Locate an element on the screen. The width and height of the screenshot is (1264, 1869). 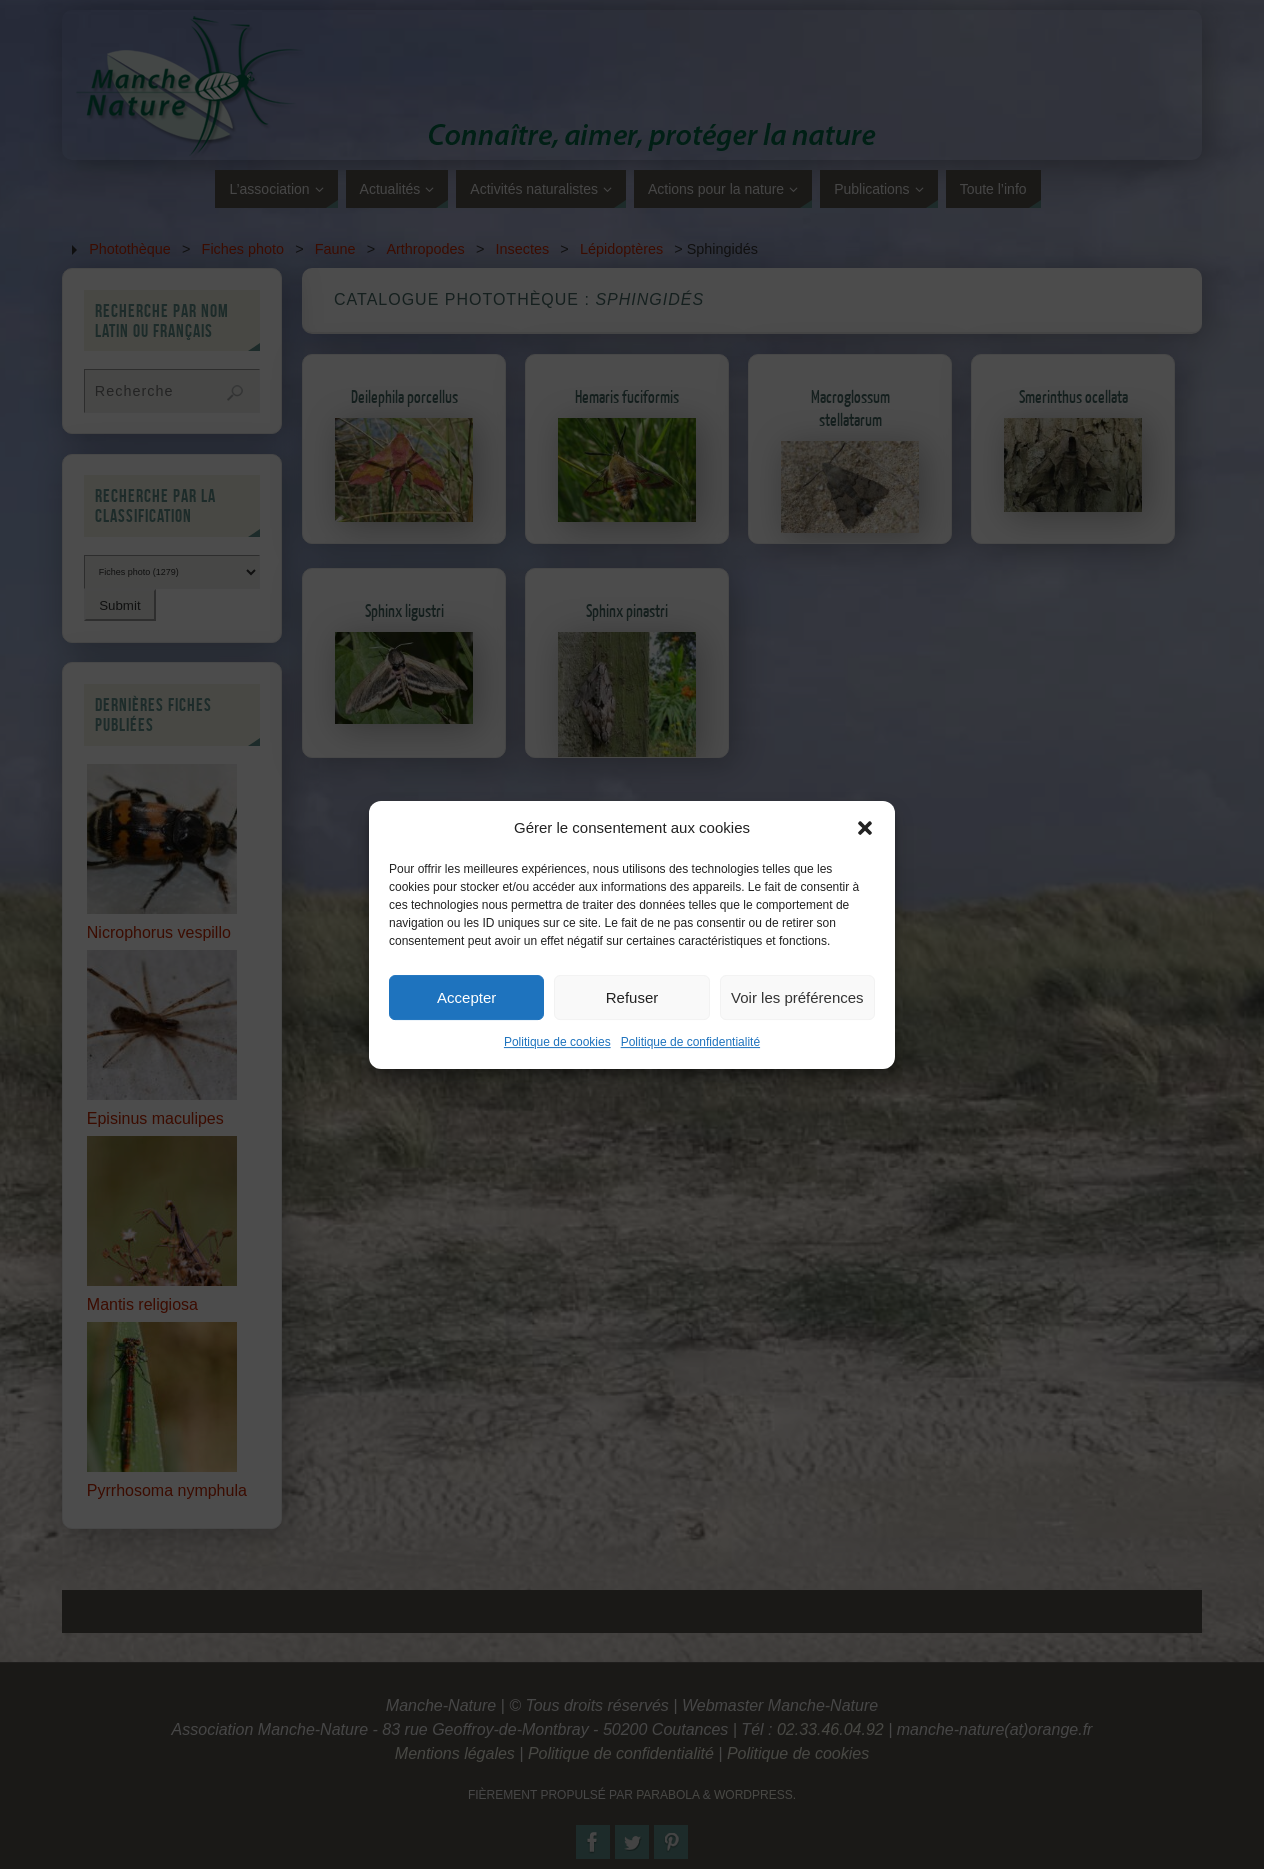
[button] is located at coordinates (865, 854).